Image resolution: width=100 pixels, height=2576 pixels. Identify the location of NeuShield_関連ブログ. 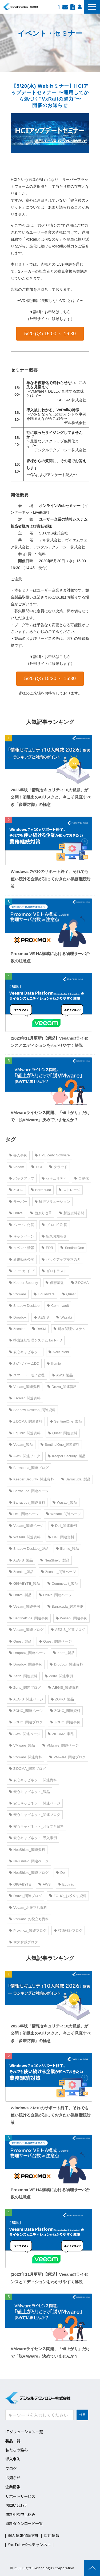
(29, 1873).